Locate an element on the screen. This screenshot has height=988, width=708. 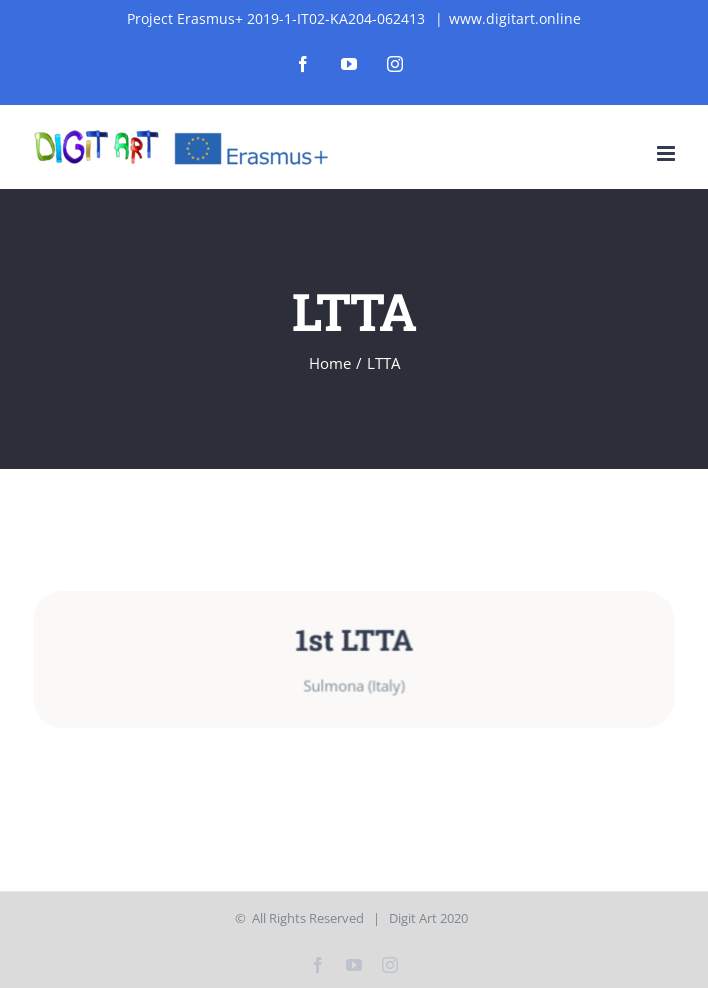
1vin is located at coordinates (15, 0).